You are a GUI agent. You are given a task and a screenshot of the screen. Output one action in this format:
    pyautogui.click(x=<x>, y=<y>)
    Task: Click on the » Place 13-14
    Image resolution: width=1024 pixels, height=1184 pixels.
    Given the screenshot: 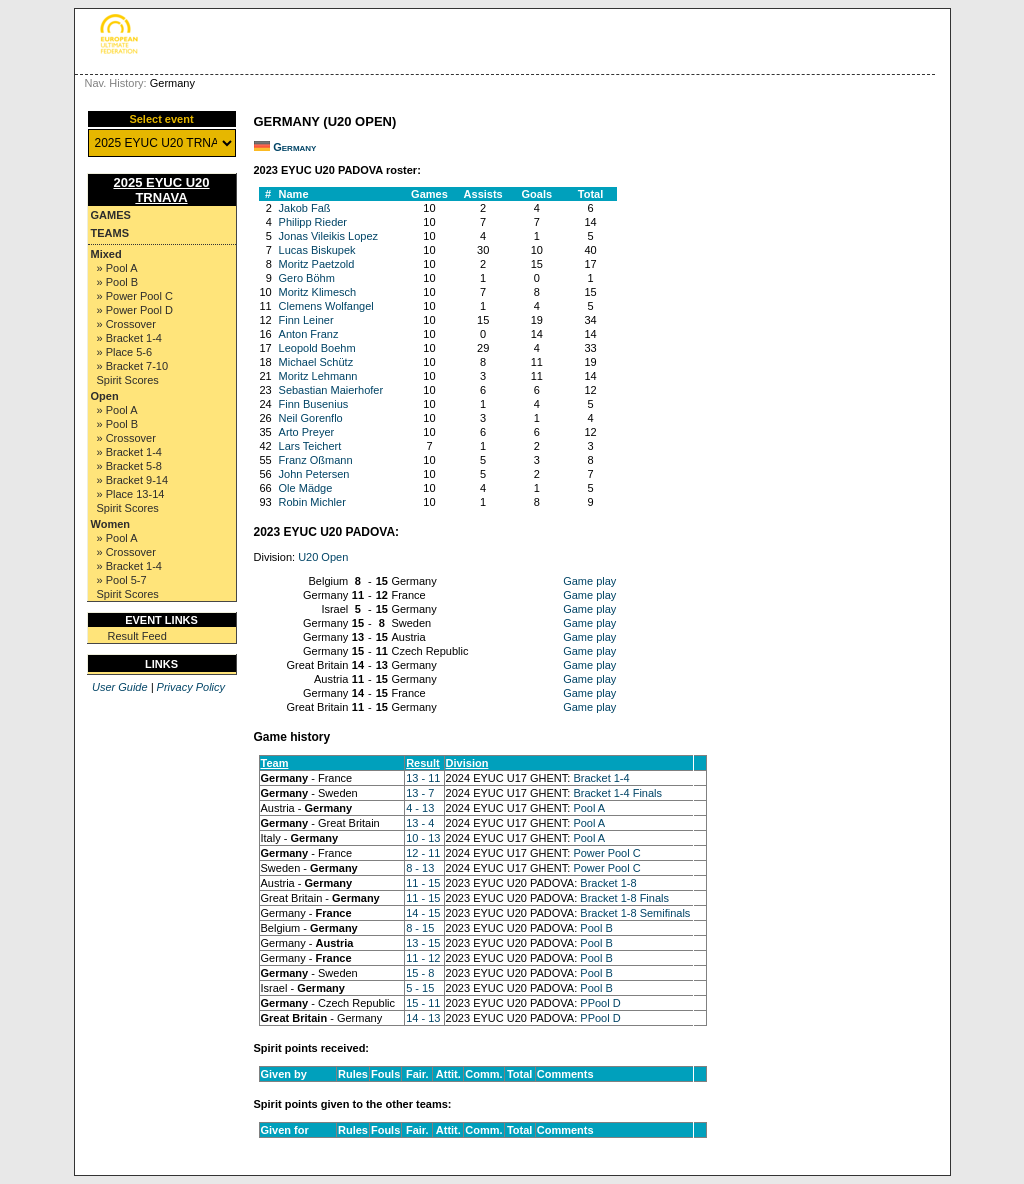 What is the action you would take?
    pyautogui.click(x=131, y=494)
    